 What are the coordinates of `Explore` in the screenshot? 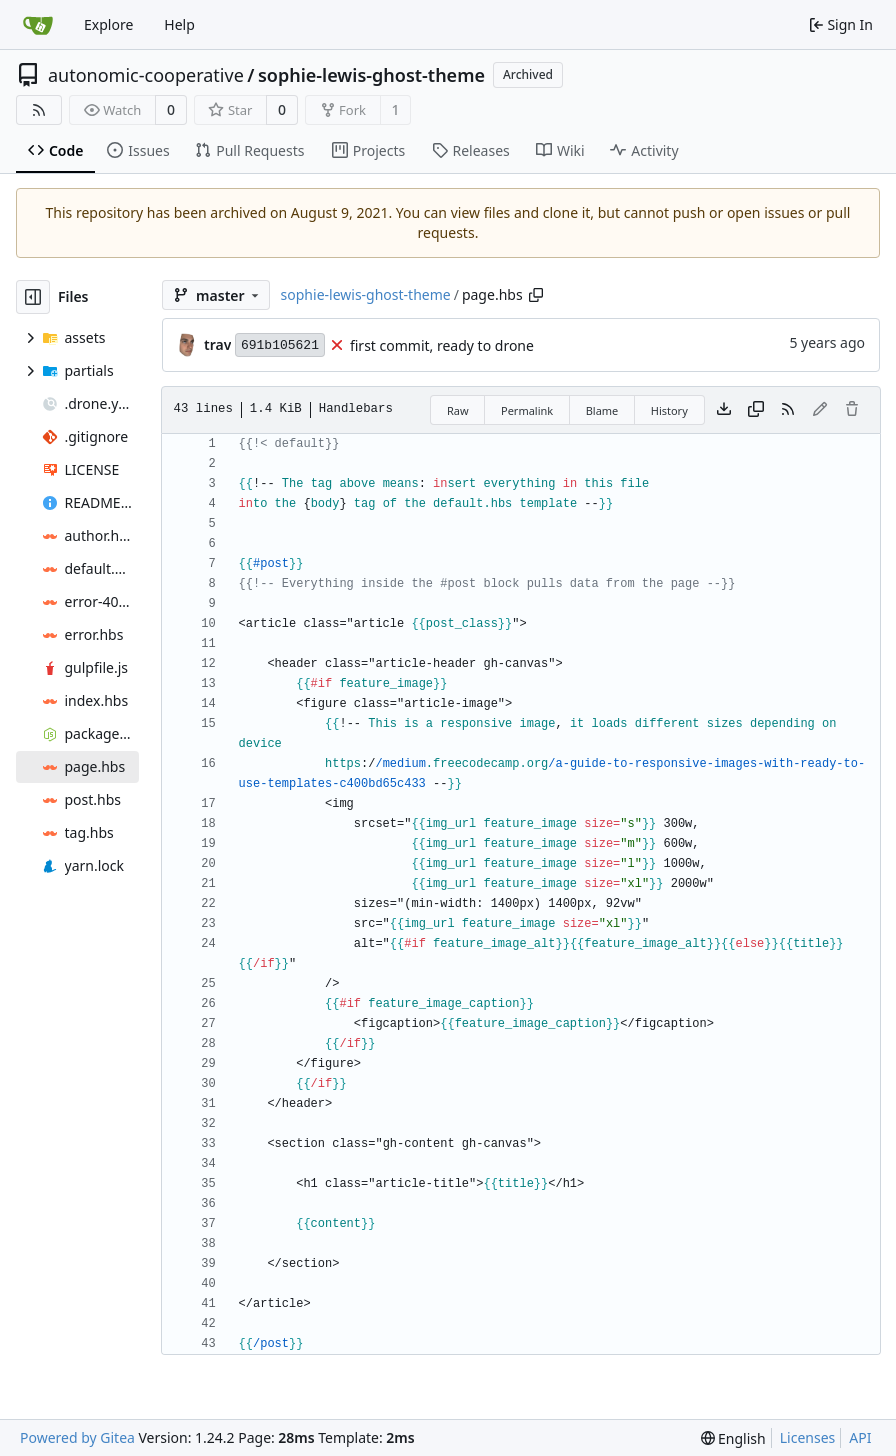 It's located at (108, 24).